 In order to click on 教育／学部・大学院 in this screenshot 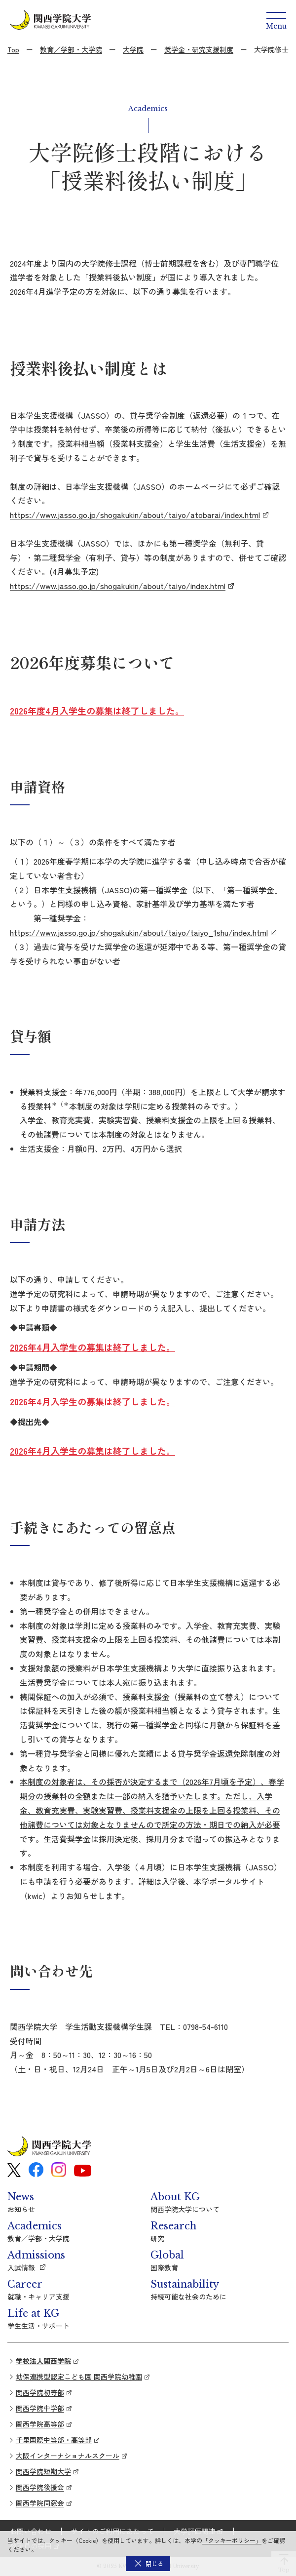, I will do `click(71, 49)`.